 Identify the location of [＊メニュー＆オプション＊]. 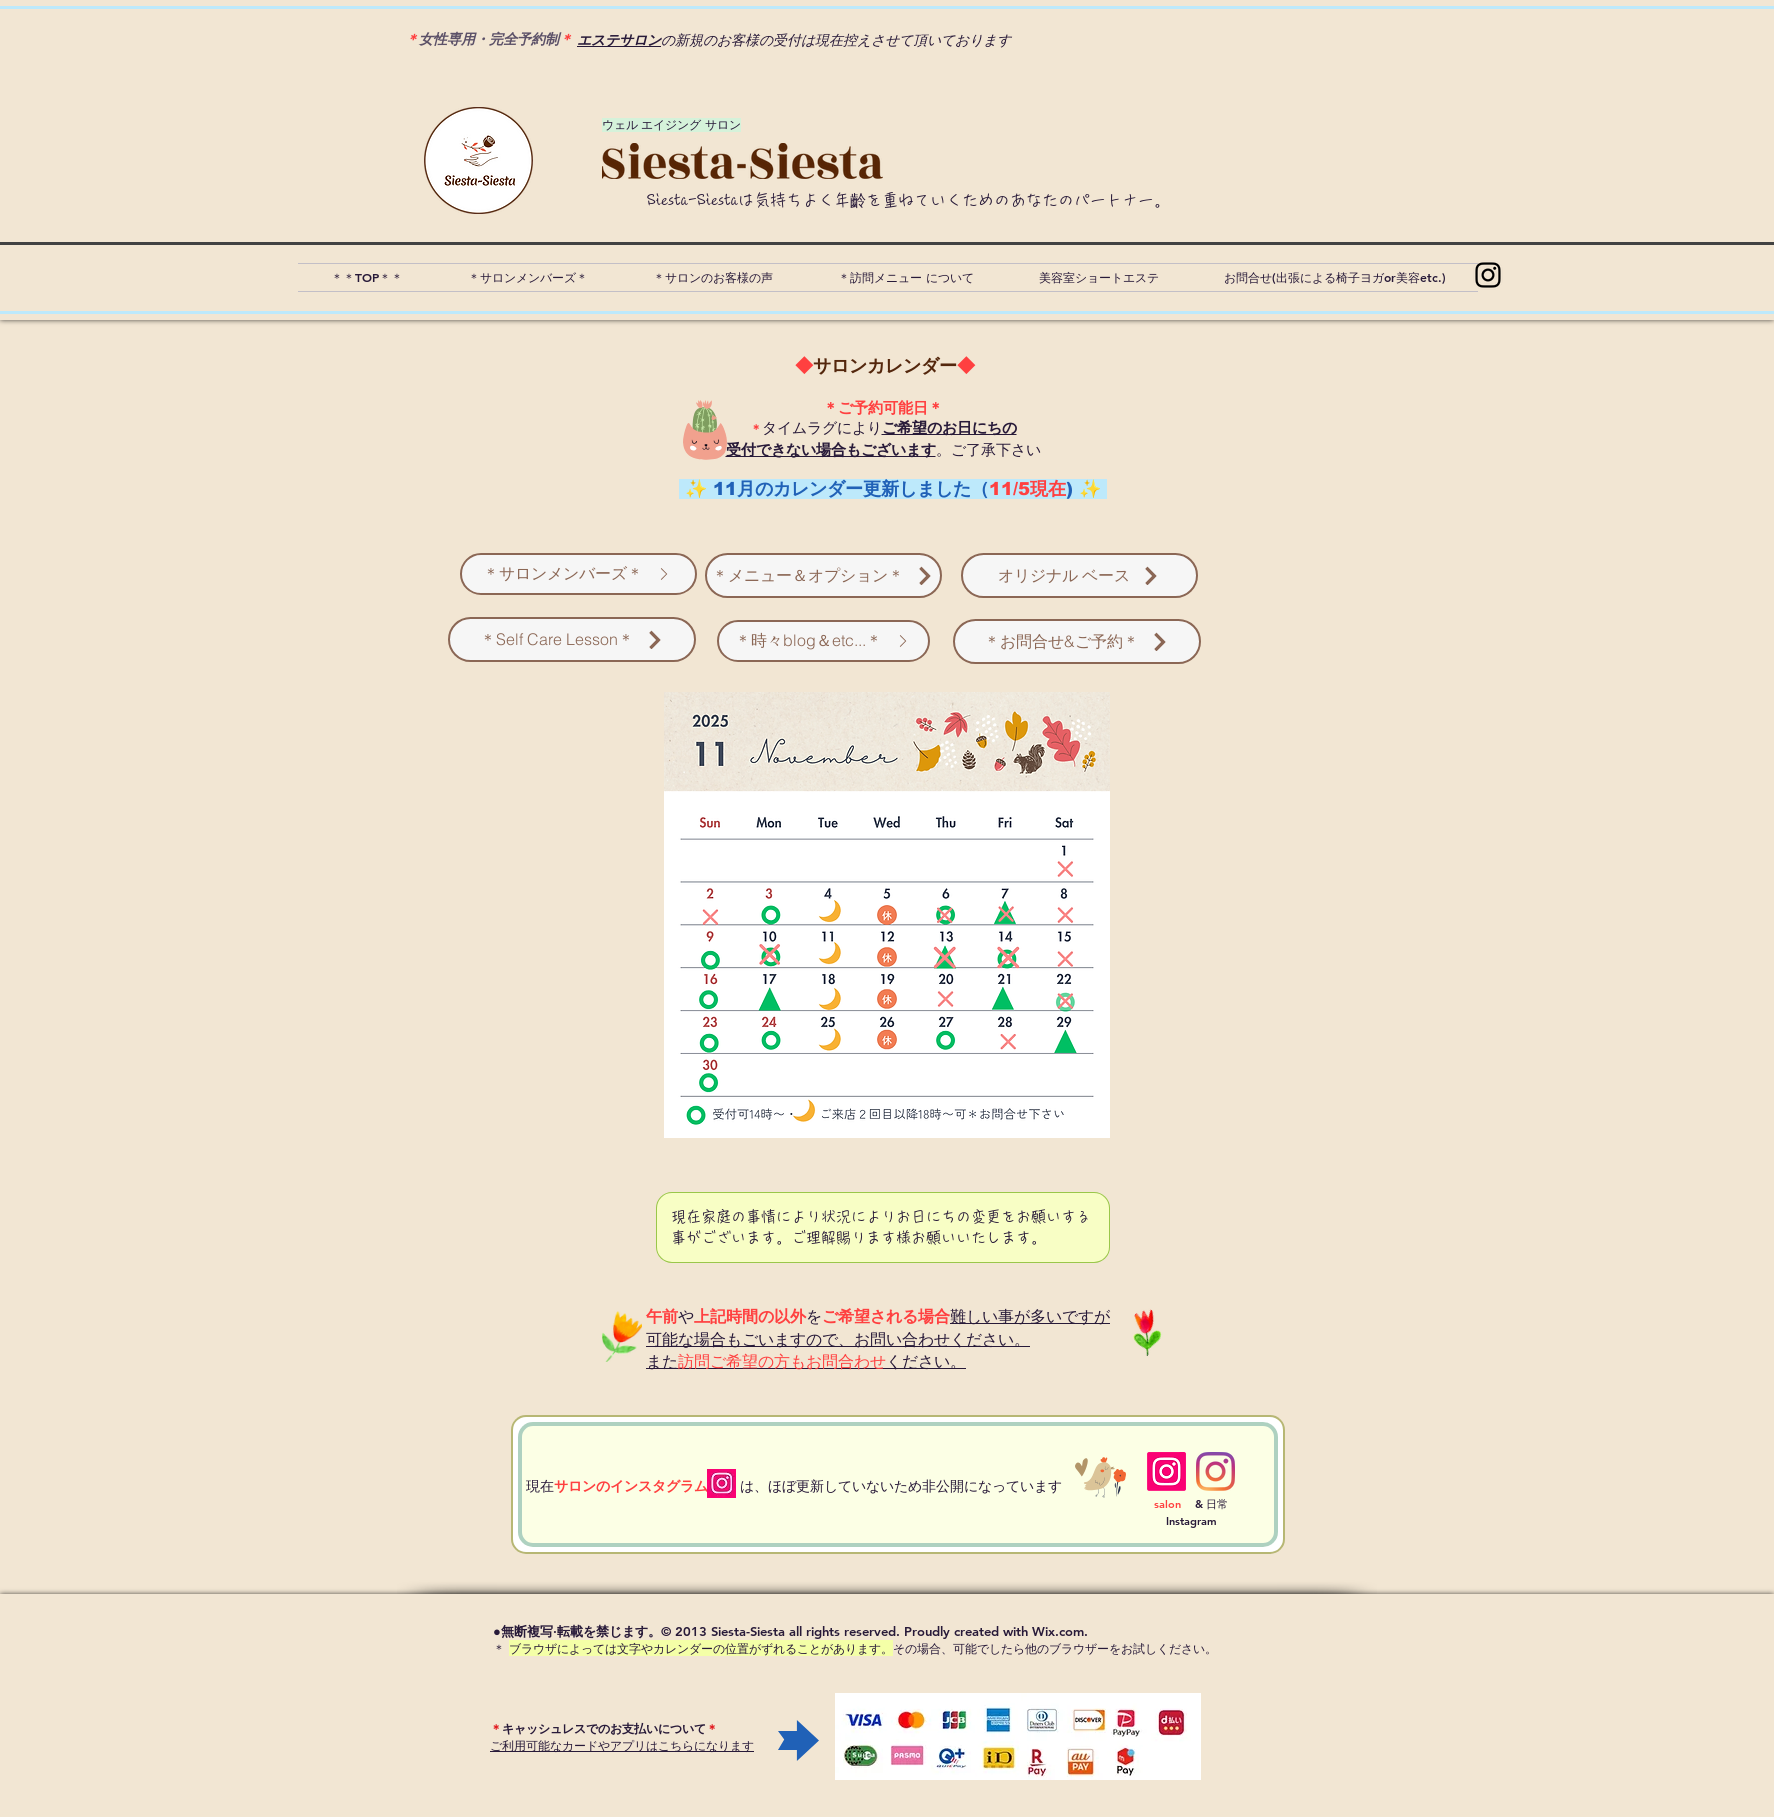
(823, 575).